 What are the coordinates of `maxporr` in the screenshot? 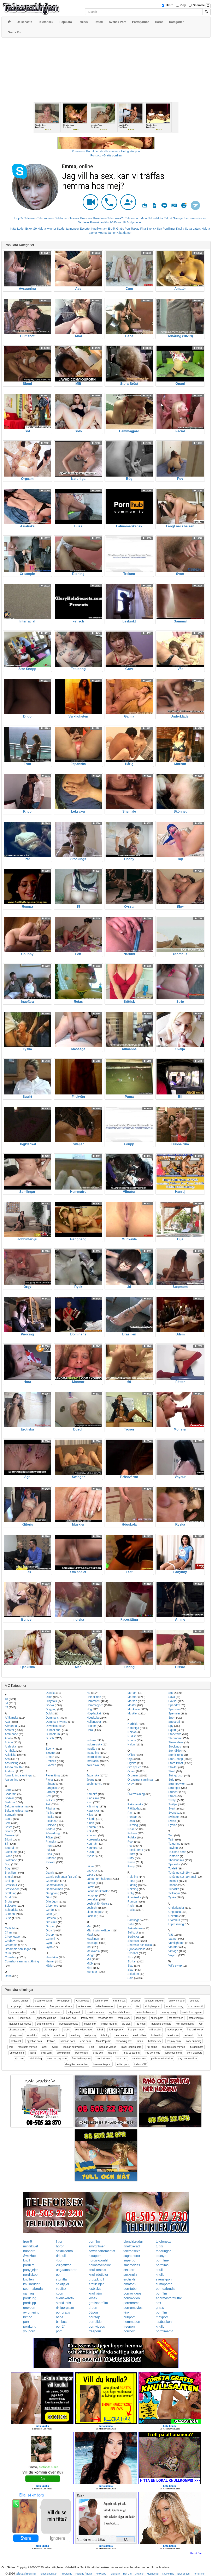 It's located at (162, 2317).